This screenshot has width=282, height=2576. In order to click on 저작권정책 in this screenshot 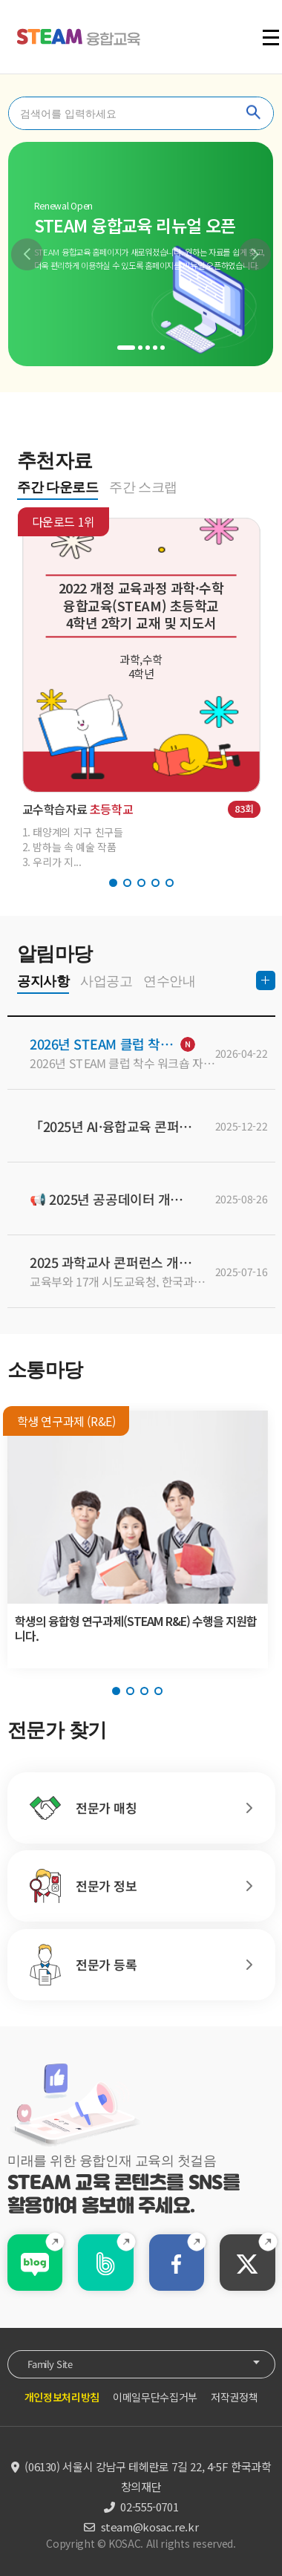, I will do `click(234, 2397)`.